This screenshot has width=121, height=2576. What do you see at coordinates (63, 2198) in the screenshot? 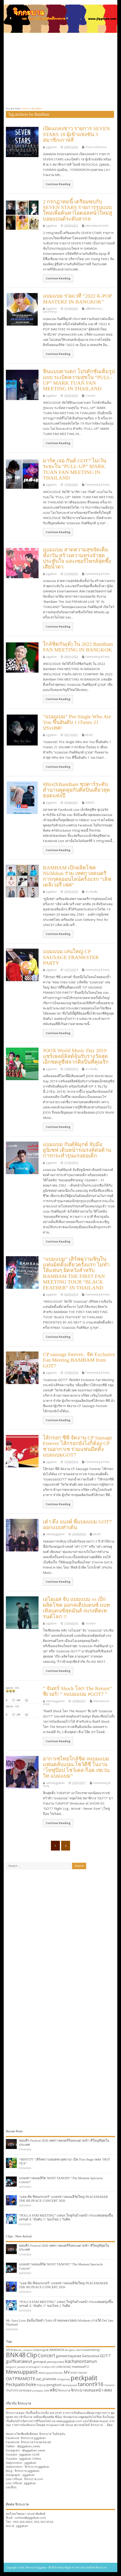
I see `“บอย-พีธ พีซเมกเกอร์” แถลงข่าวคอนเสิร์ตใหญ่ PEACEMAKER THE RE:PEACE CONCERT 2026` at bounding box center [63, 2198].